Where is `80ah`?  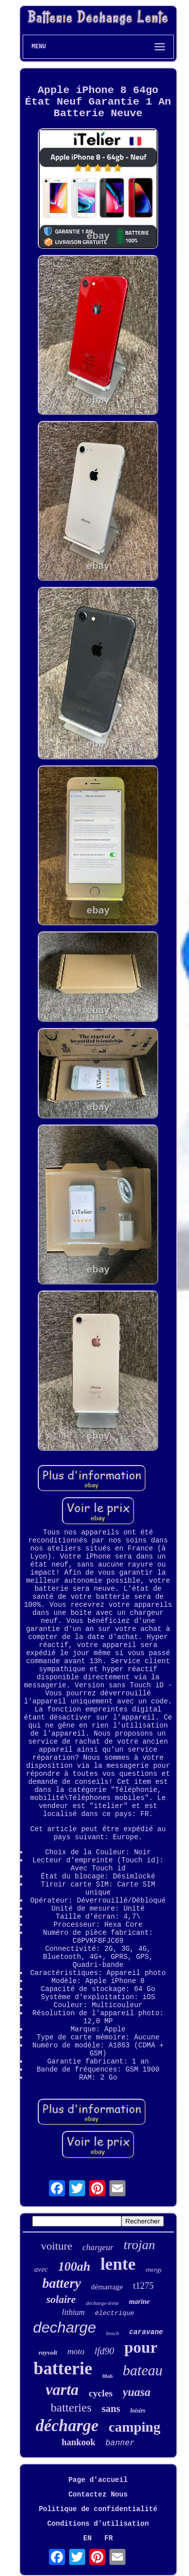 80ah is located at coordinates (107, 2376).